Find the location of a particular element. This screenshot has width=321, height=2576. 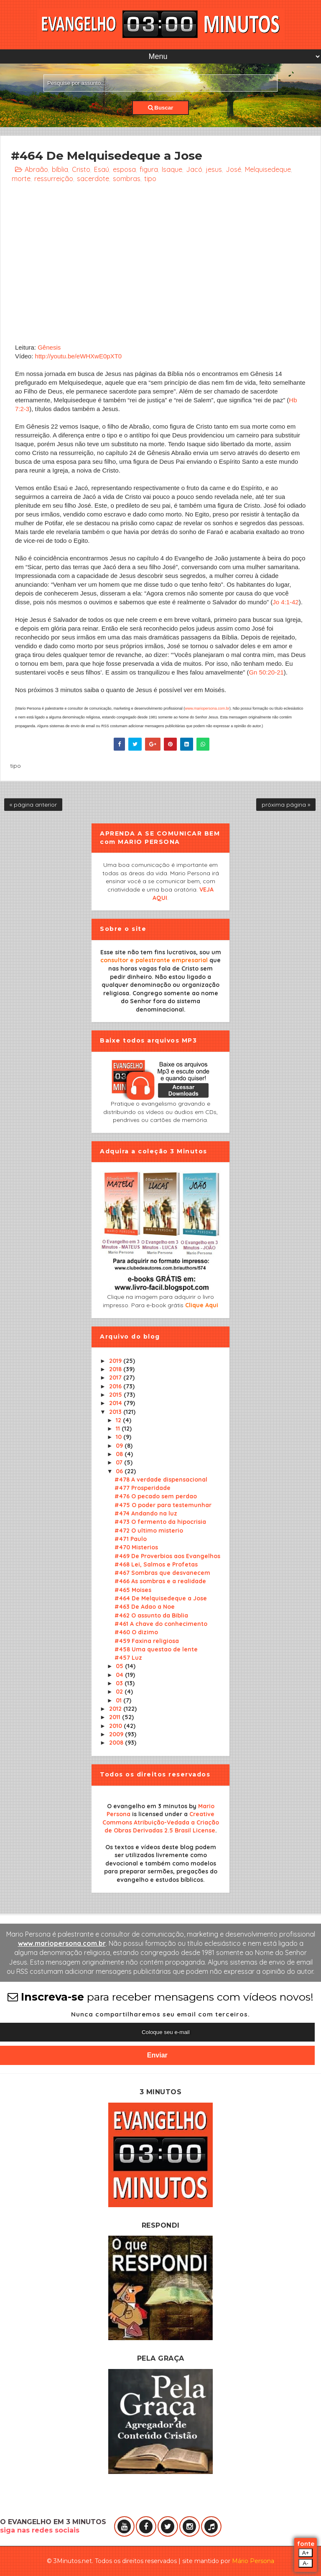

Buscar is located at coordinates (160, 108).